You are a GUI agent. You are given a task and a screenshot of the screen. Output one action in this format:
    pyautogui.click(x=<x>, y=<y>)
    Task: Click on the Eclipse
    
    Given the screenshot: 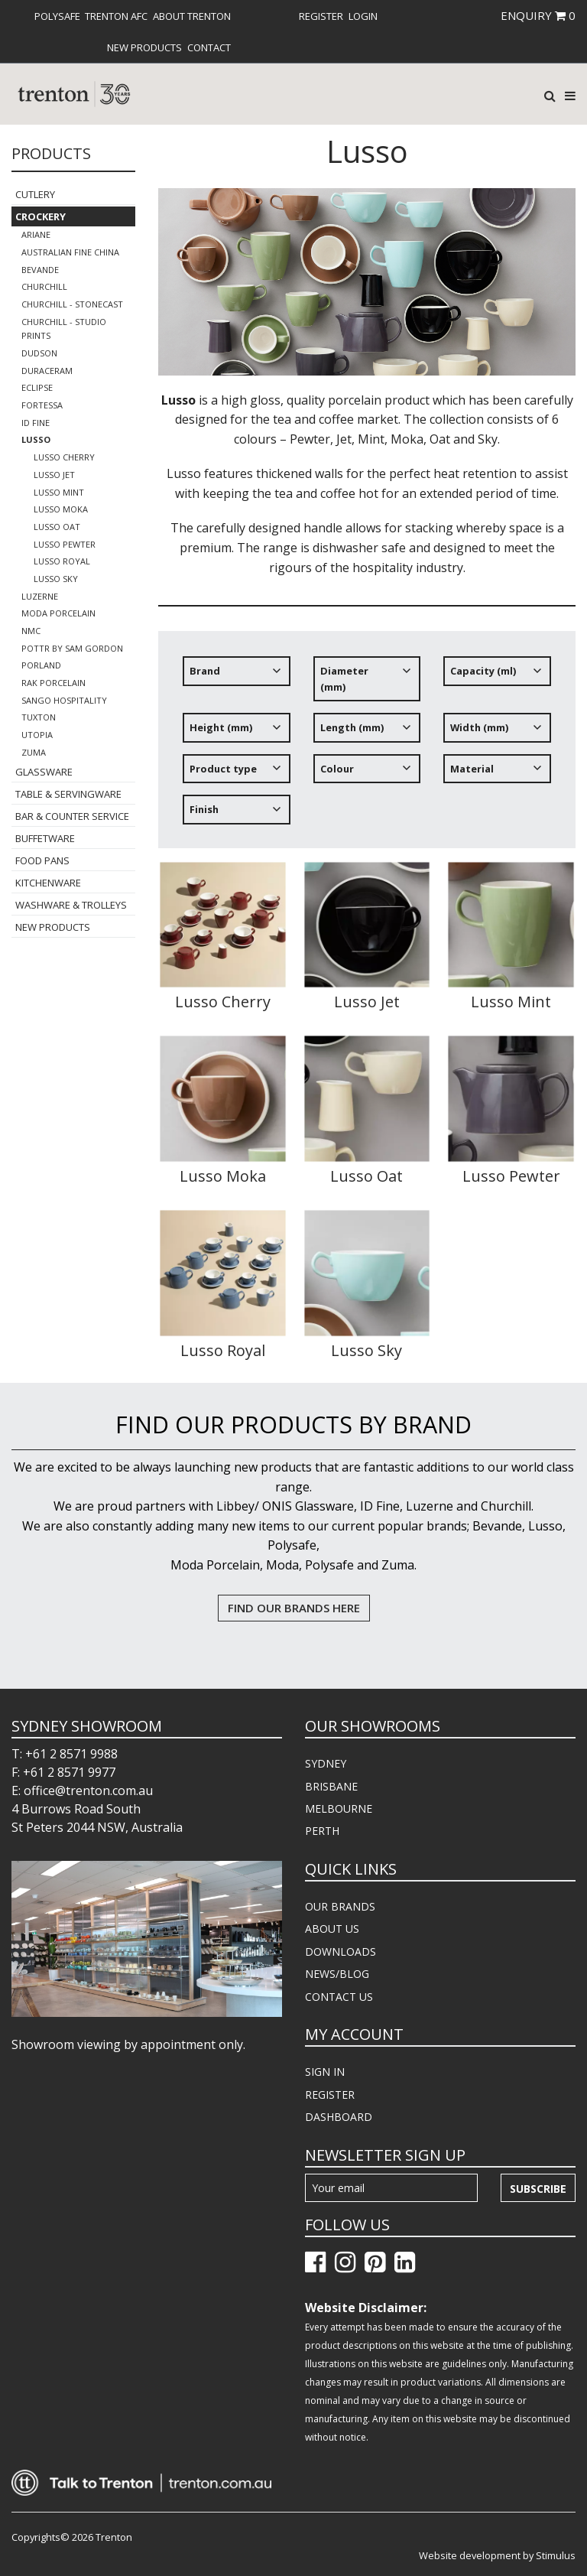 What is the action you would take?
    pyautogui.click(x=37, y=387)
    